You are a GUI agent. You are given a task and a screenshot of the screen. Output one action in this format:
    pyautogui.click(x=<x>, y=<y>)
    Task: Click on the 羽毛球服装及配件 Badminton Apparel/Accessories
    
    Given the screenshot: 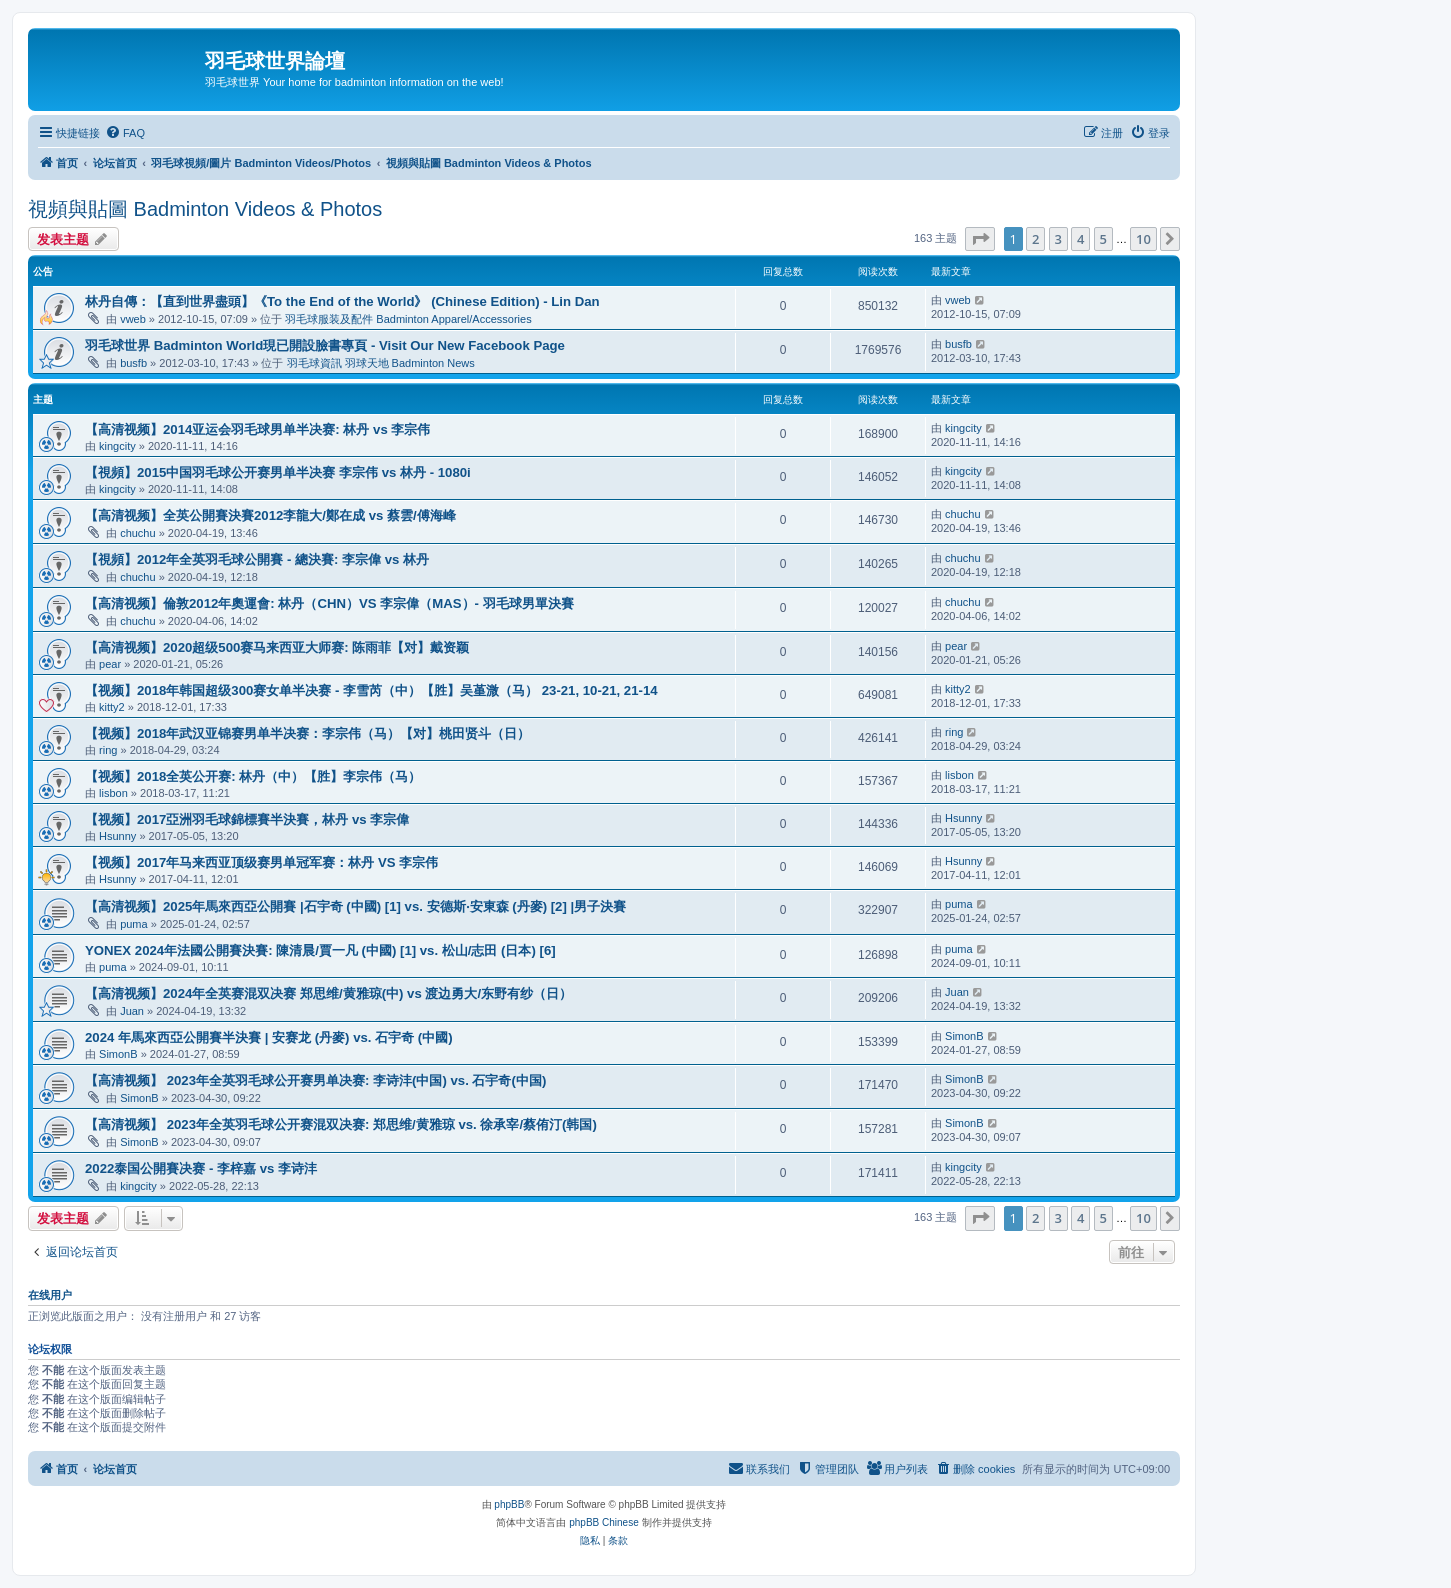 What is the action you would take?
    pyautogui.click(x=408, y=319)
    